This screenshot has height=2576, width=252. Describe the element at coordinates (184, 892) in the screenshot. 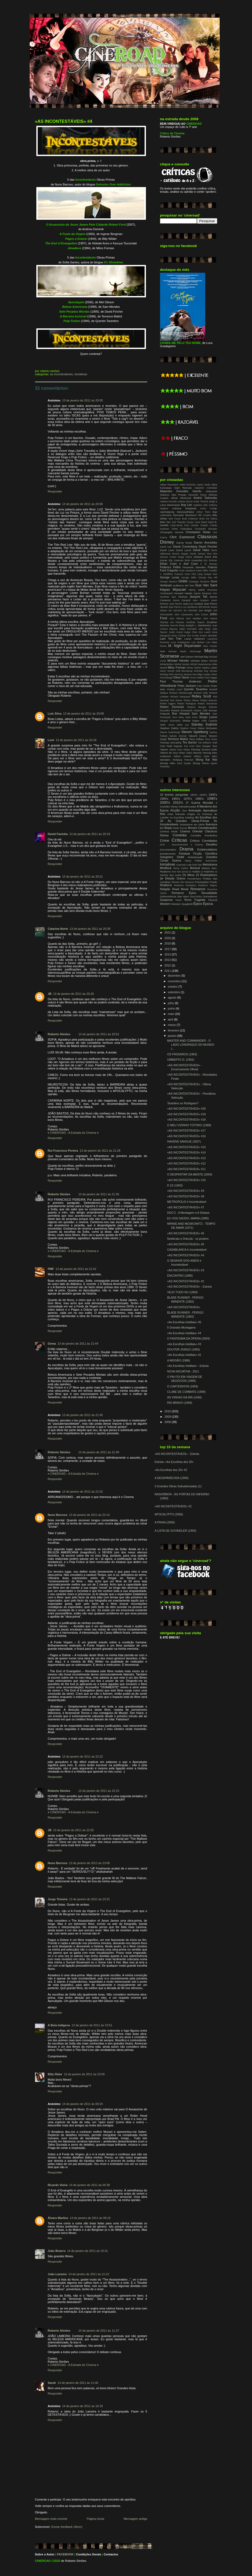

I see `Romance Épico` at that location.